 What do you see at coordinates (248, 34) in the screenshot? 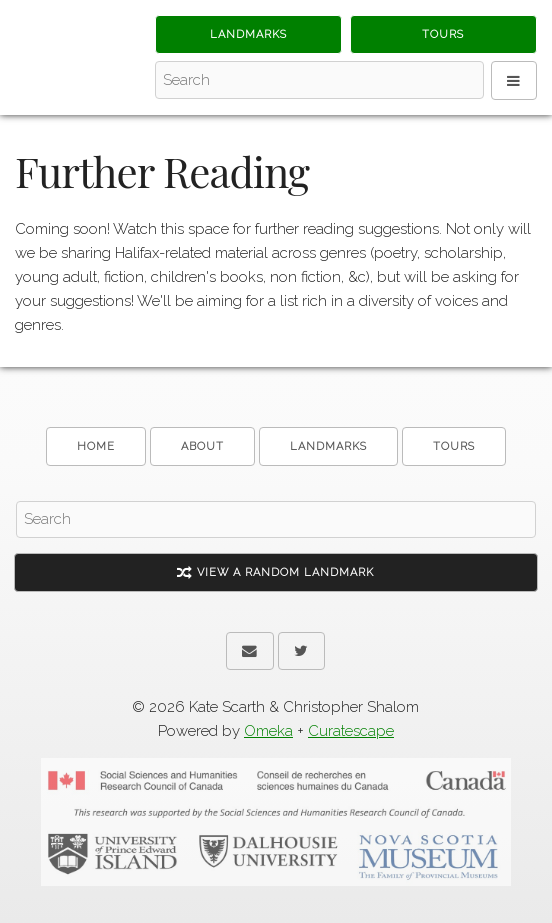
I see `Landmarks` at bounding box center [248, 34].